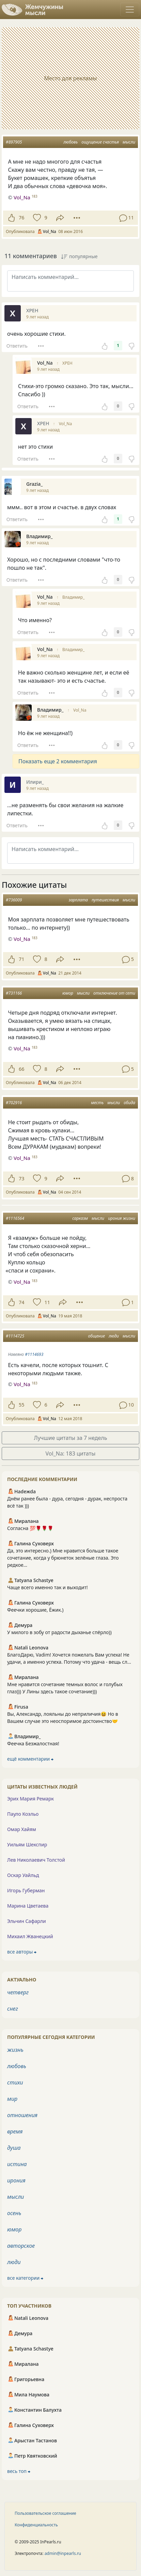  I want to click on #702916, so click(14, 1103).